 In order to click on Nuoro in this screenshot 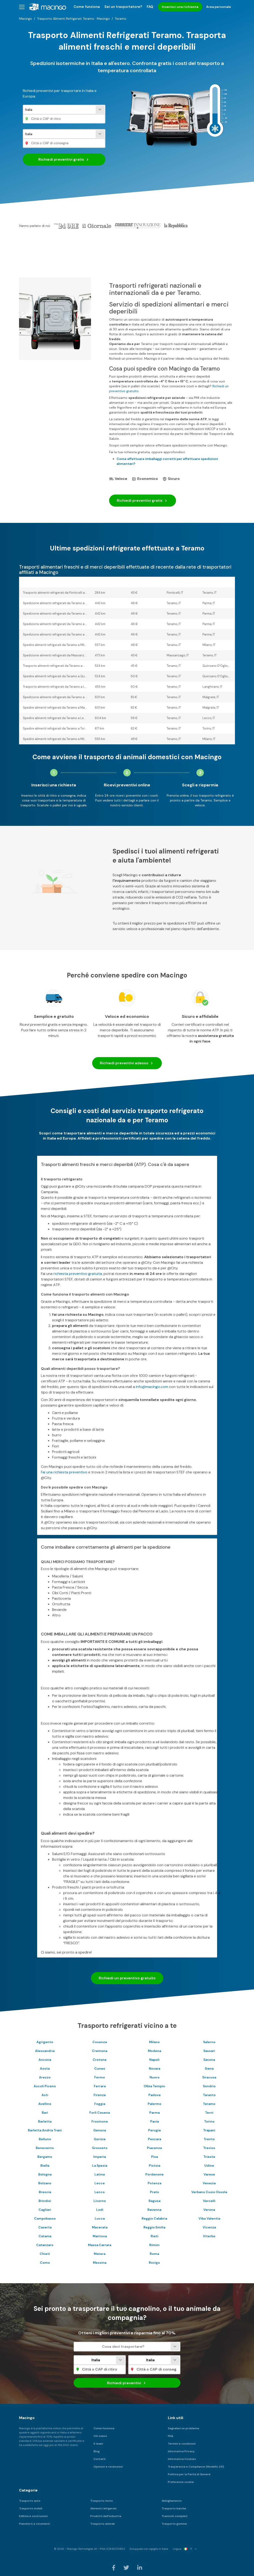, I will do `click(155, 2077)`.